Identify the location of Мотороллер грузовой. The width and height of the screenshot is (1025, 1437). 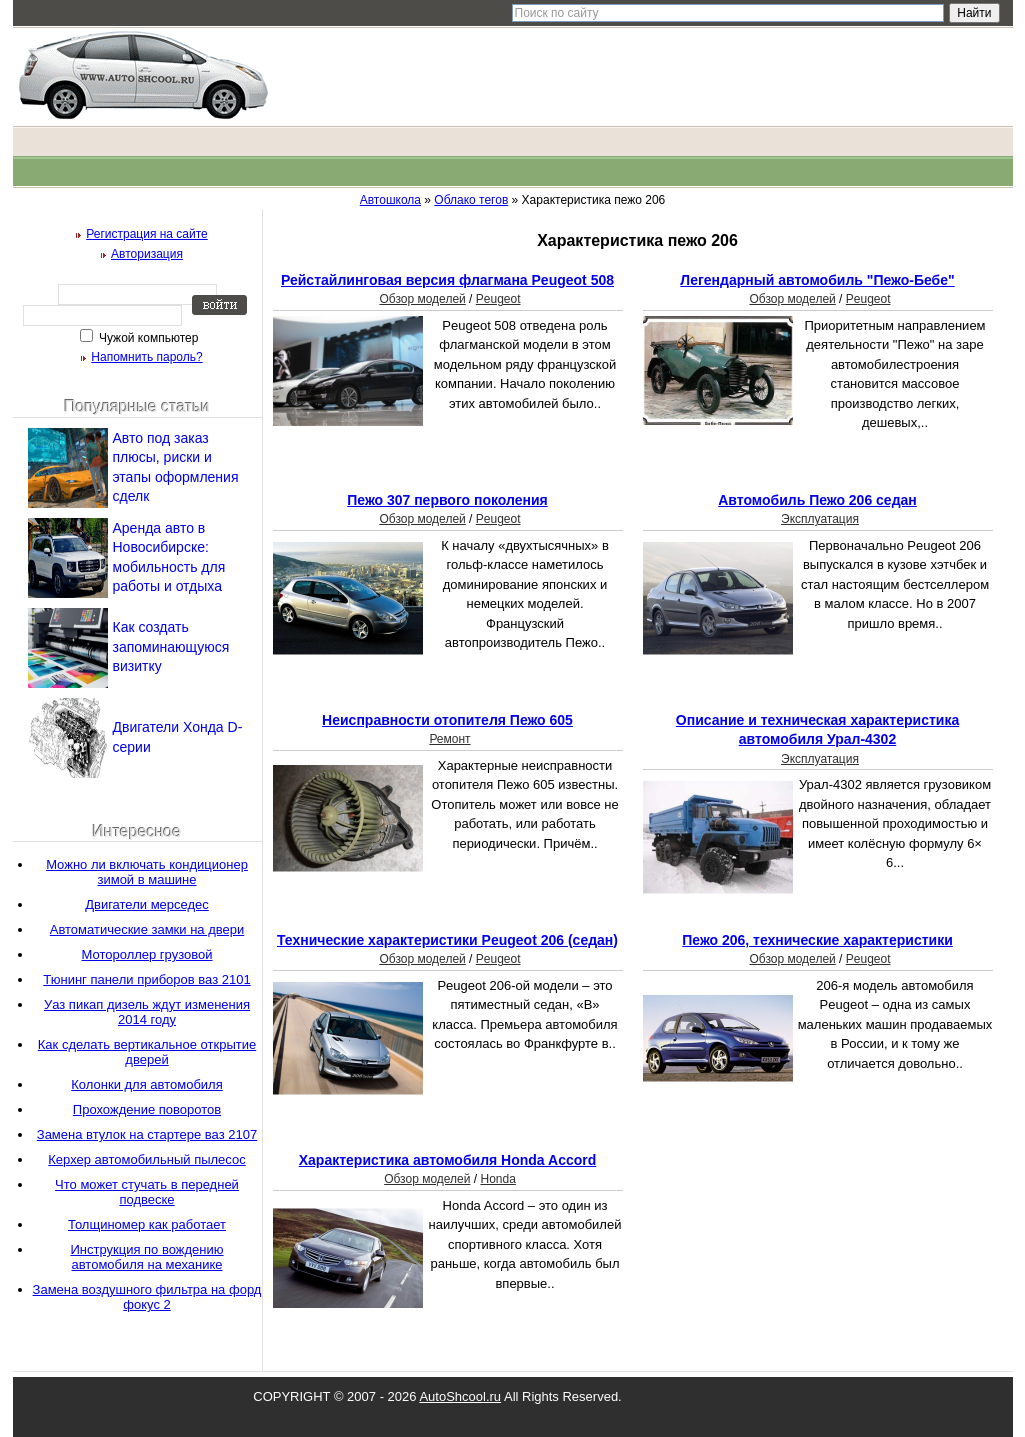
(147, 954).